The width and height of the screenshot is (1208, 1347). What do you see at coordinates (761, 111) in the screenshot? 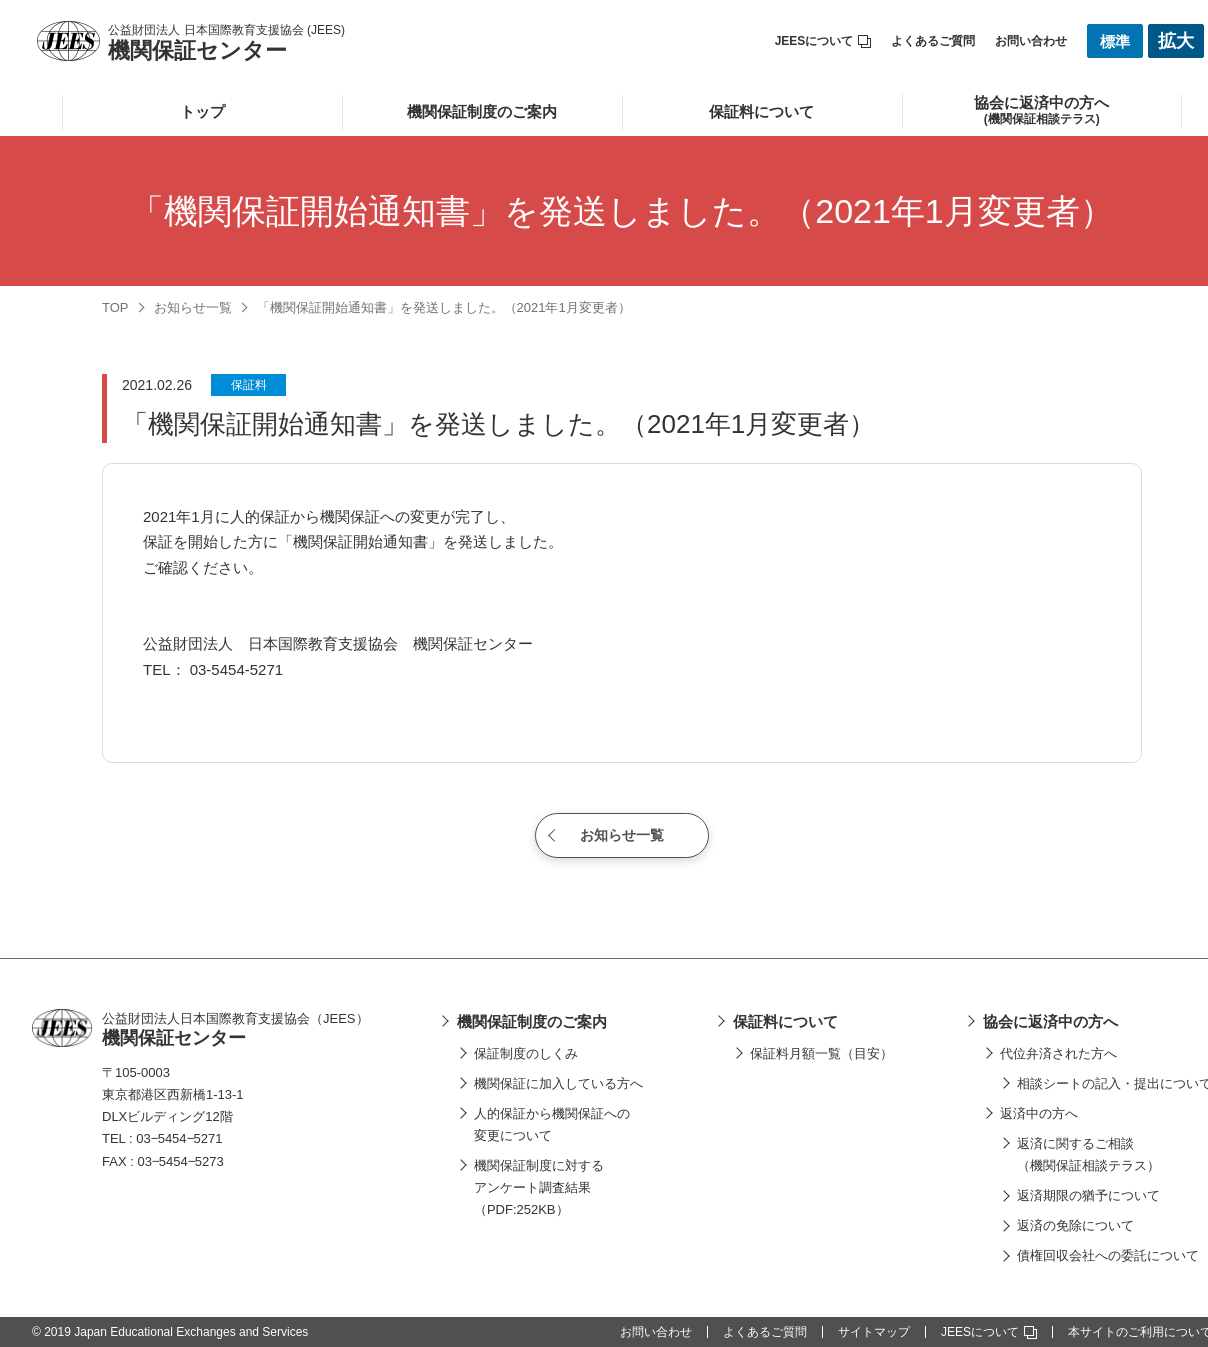
I see `保証料について` at bounding box center [761, 111].